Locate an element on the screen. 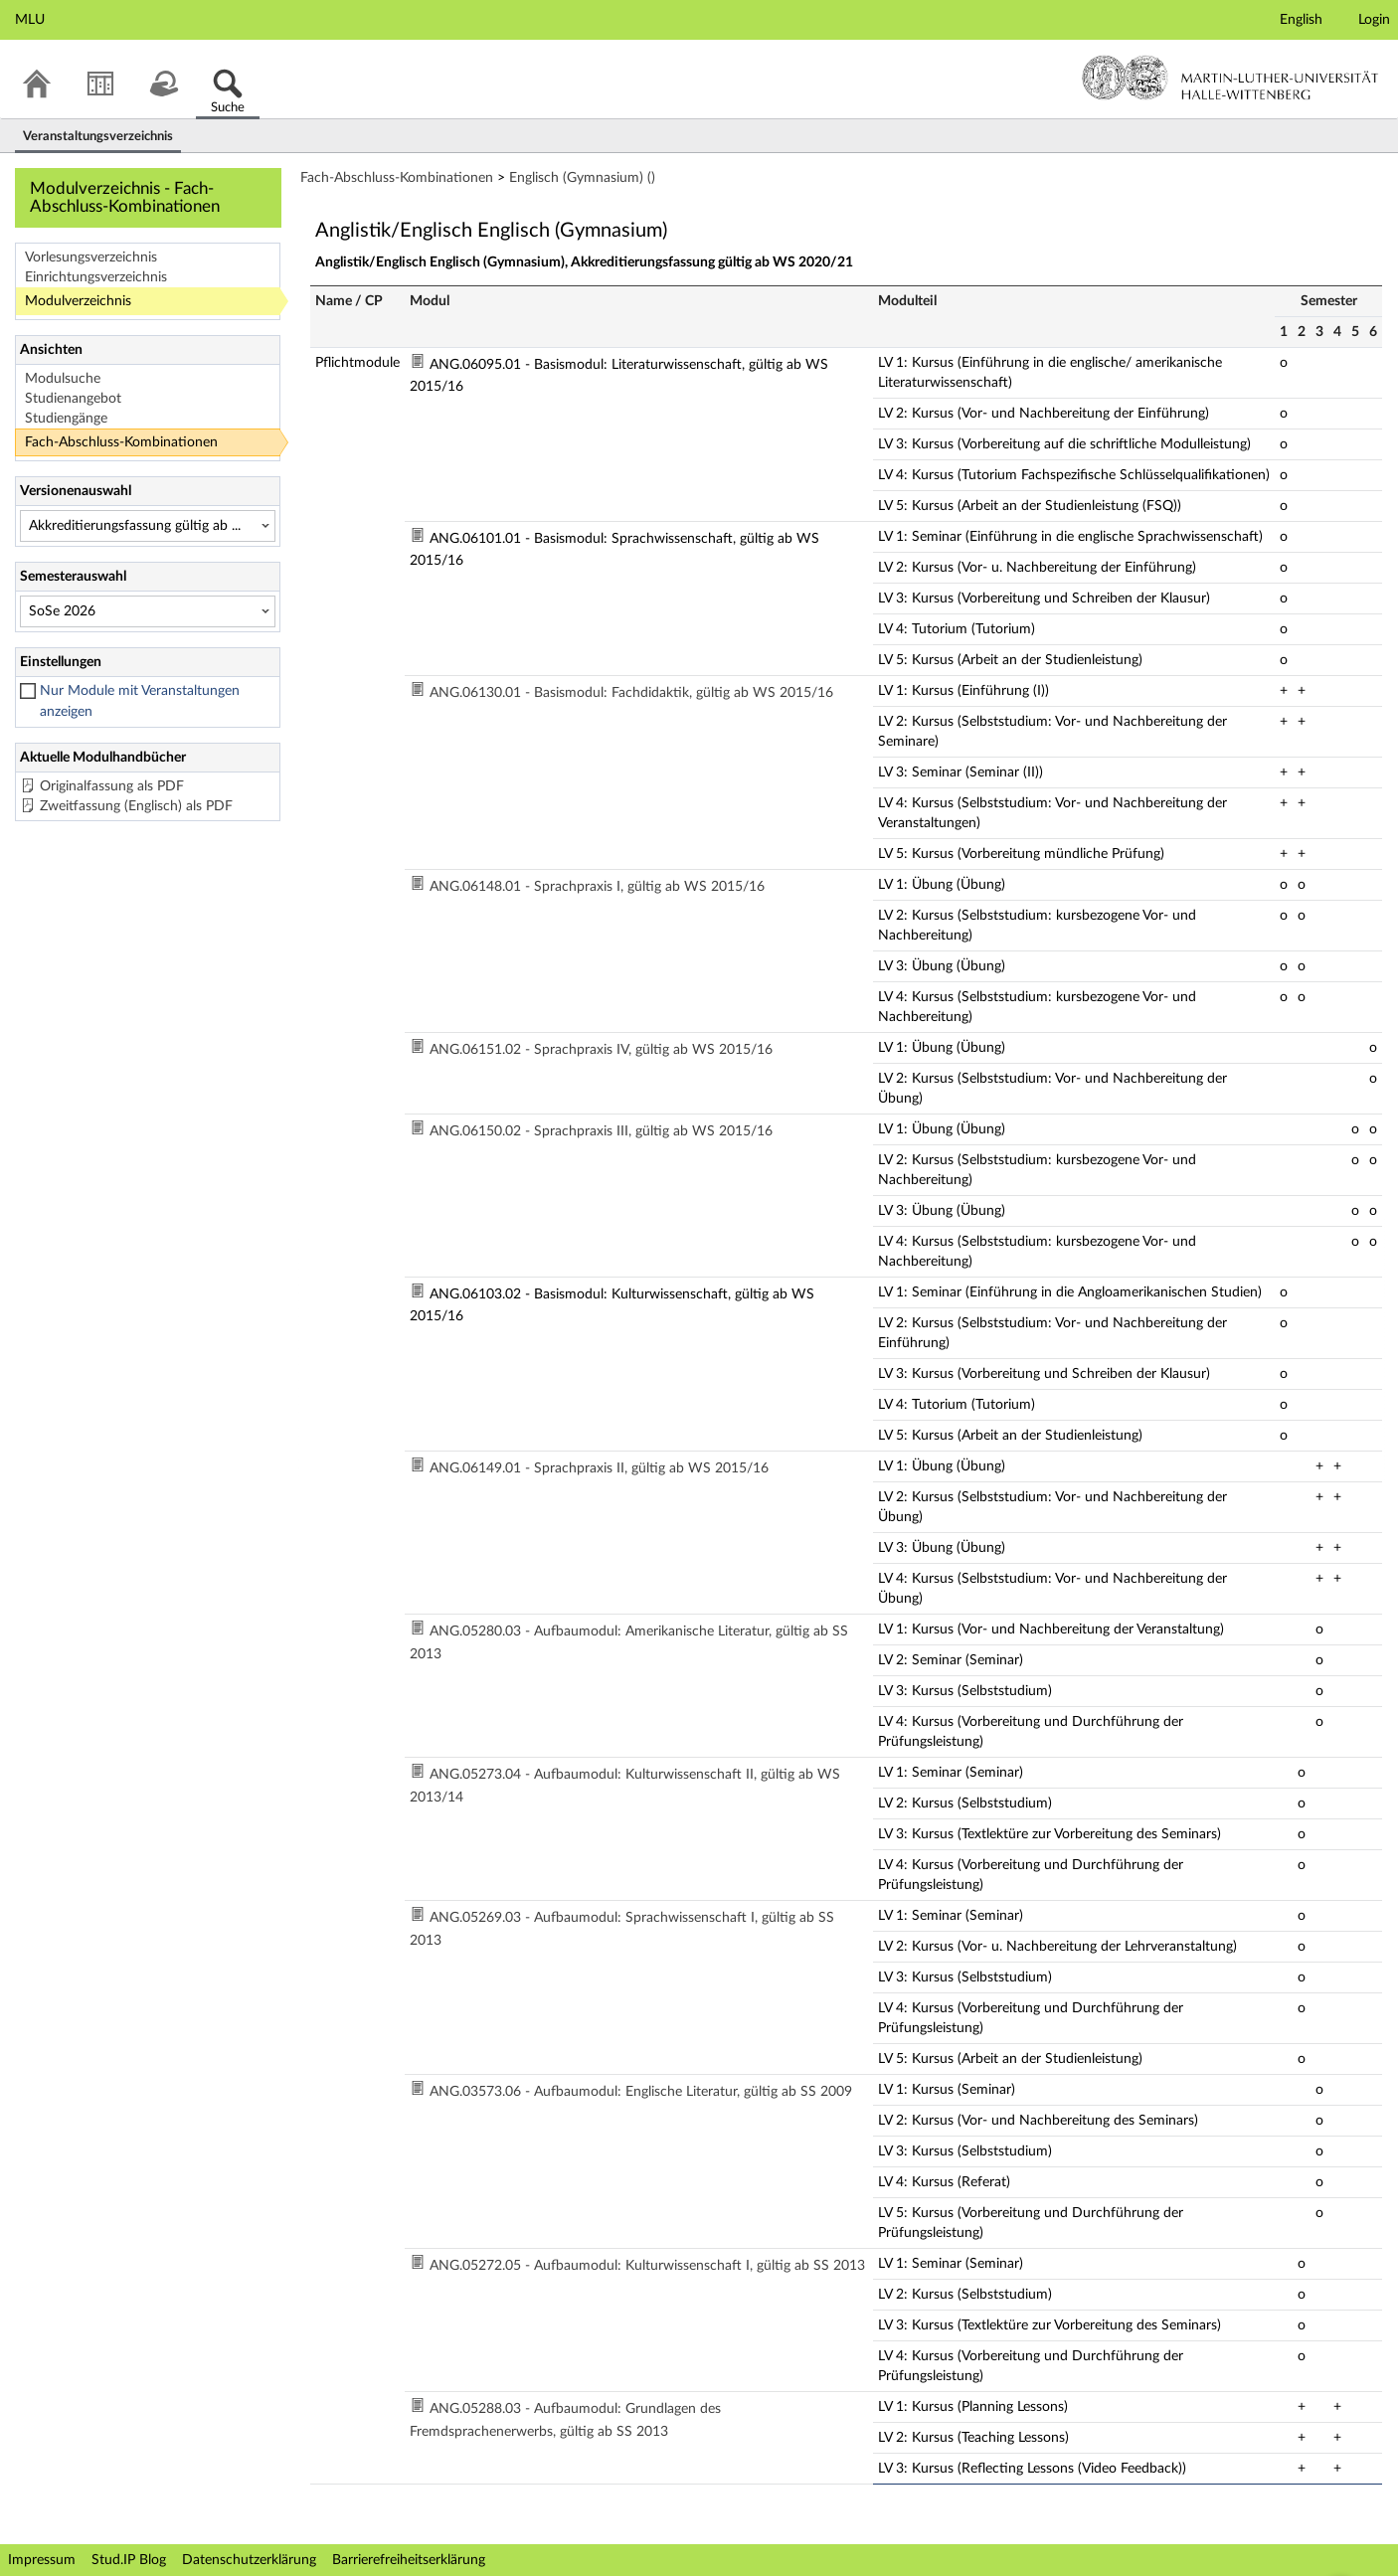  Zweitfassung (Englisch) als PDF is located at coordinates (136, 806).